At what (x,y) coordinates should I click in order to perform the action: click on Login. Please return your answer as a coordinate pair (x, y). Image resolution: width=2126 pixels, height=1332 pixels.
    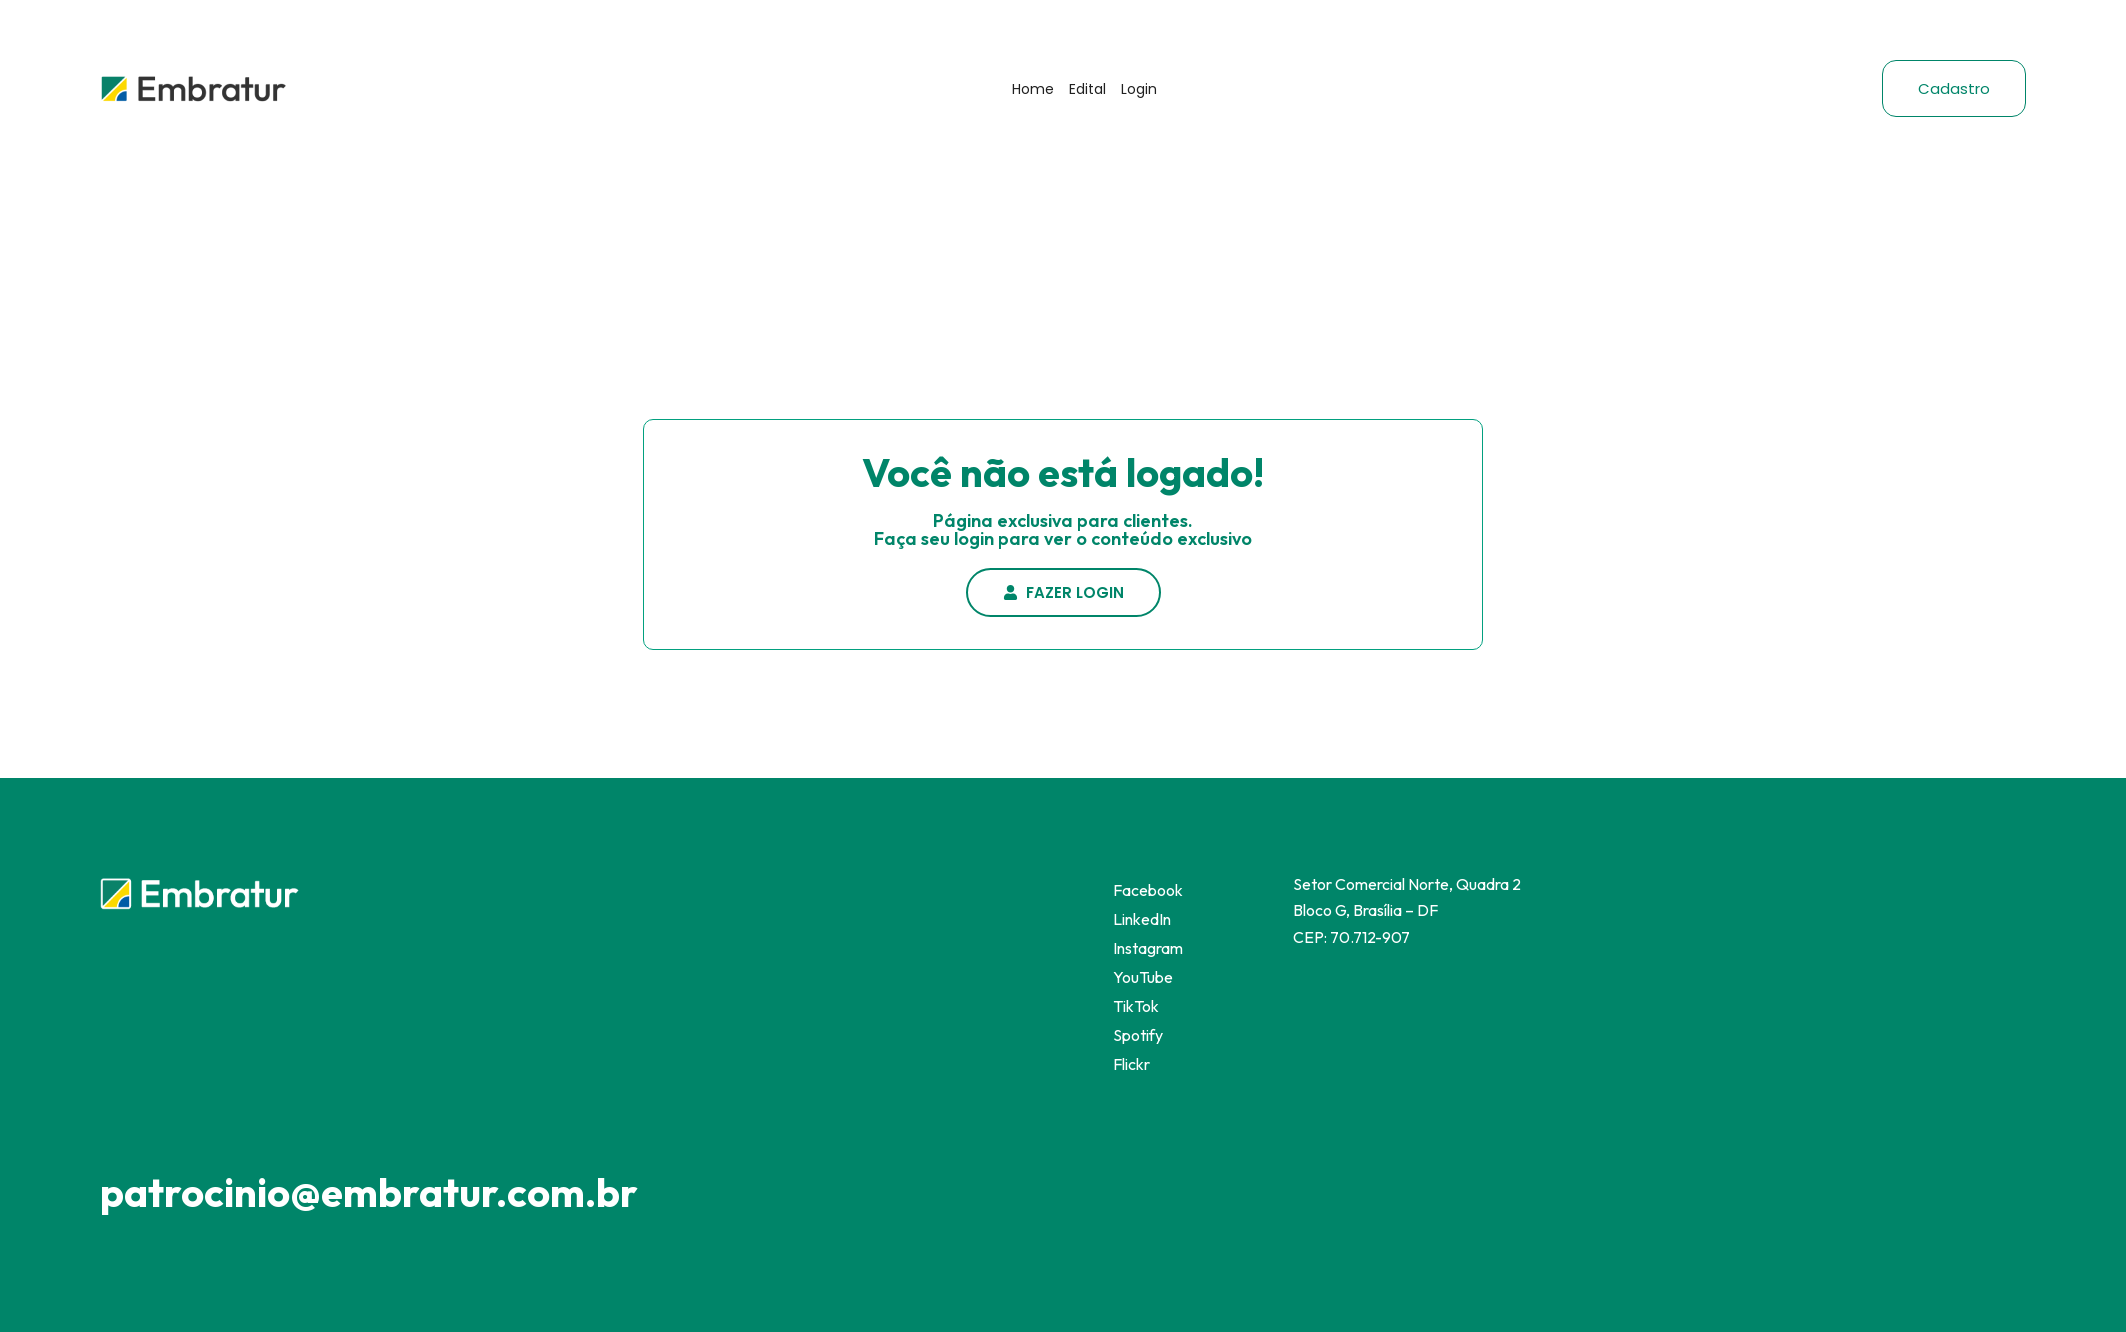
    Looking at the image, I should click on (1139, 89).